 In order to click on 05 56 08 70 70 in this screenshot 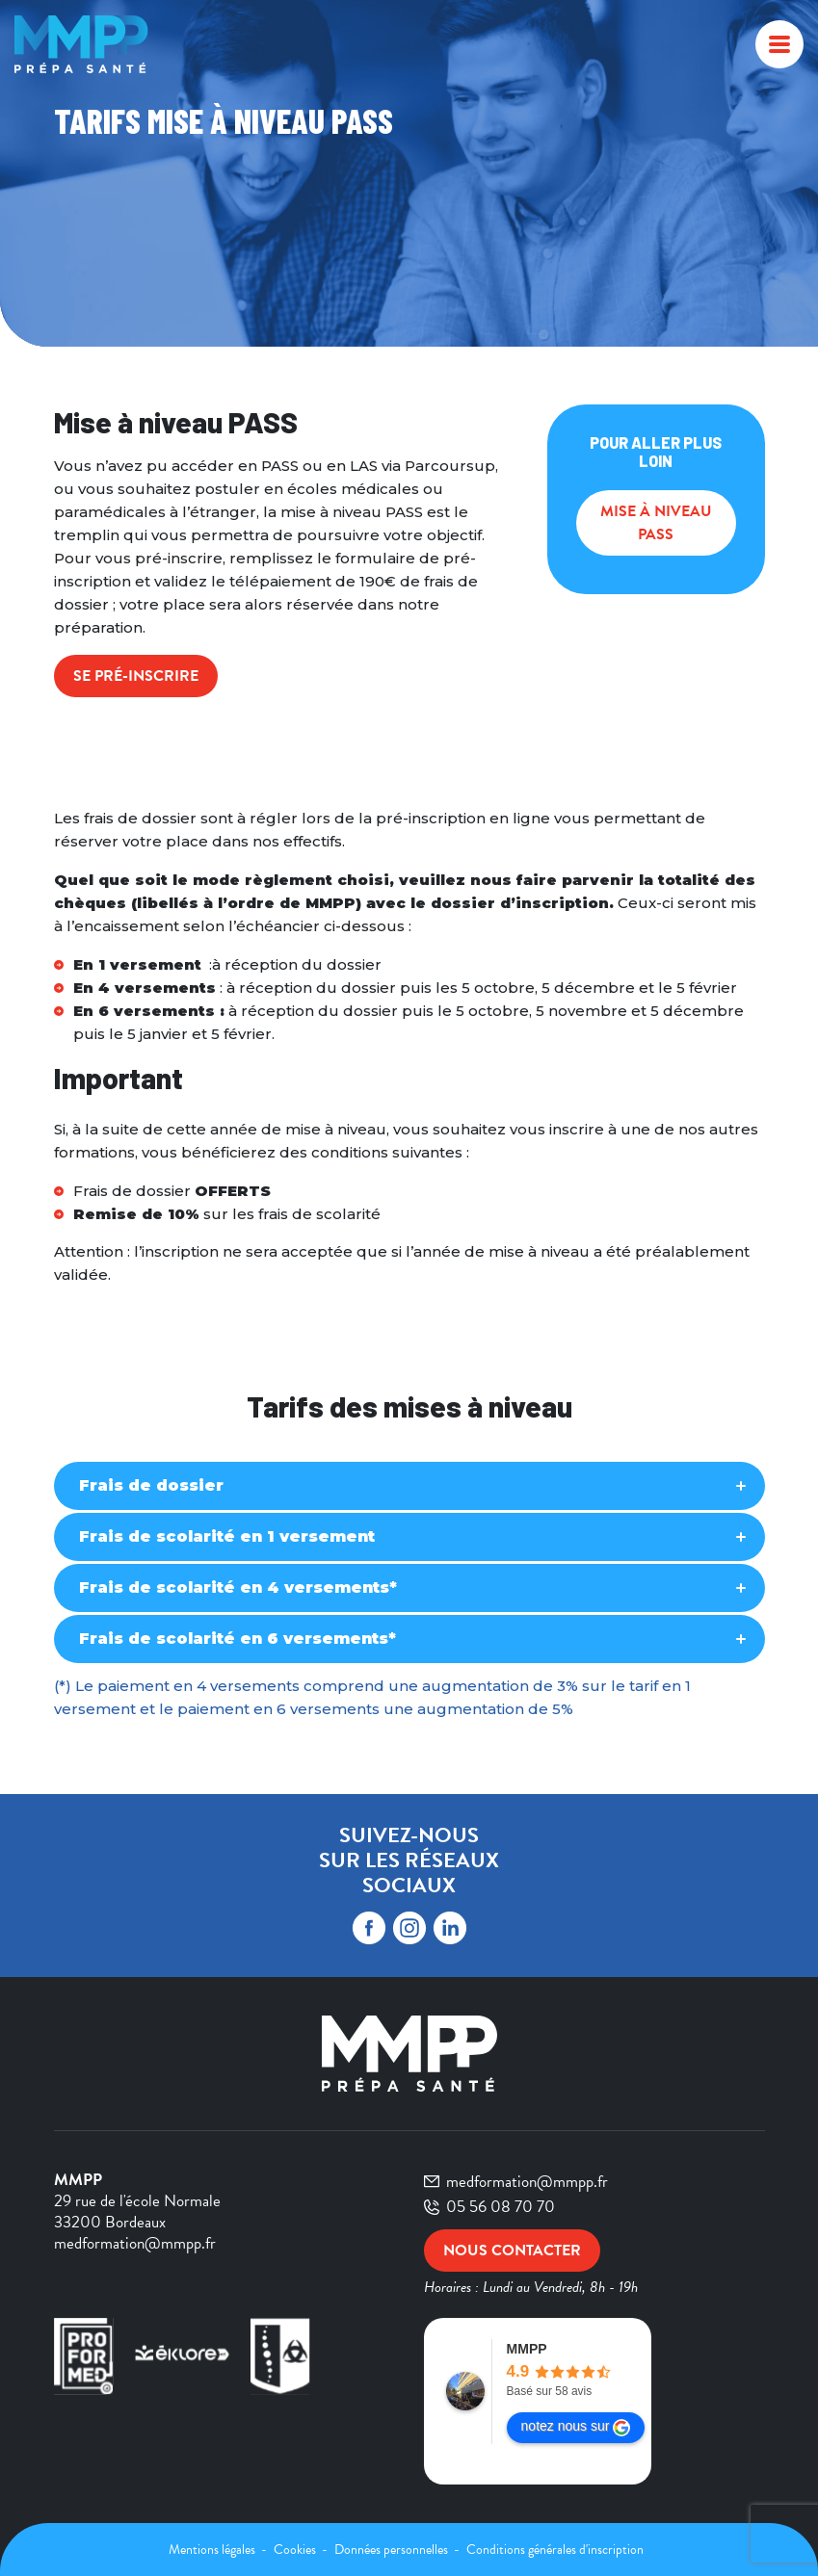, I will do `click(489, 2207)`.